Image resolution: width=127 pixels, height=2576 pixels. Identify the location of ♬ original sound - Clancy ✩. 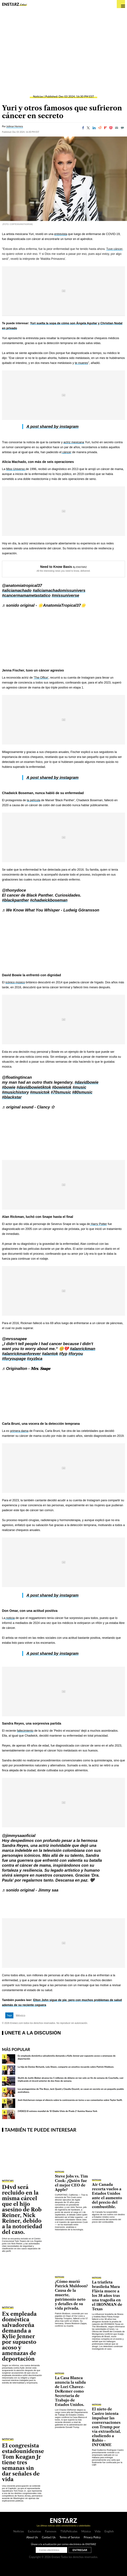
(28, 1107).